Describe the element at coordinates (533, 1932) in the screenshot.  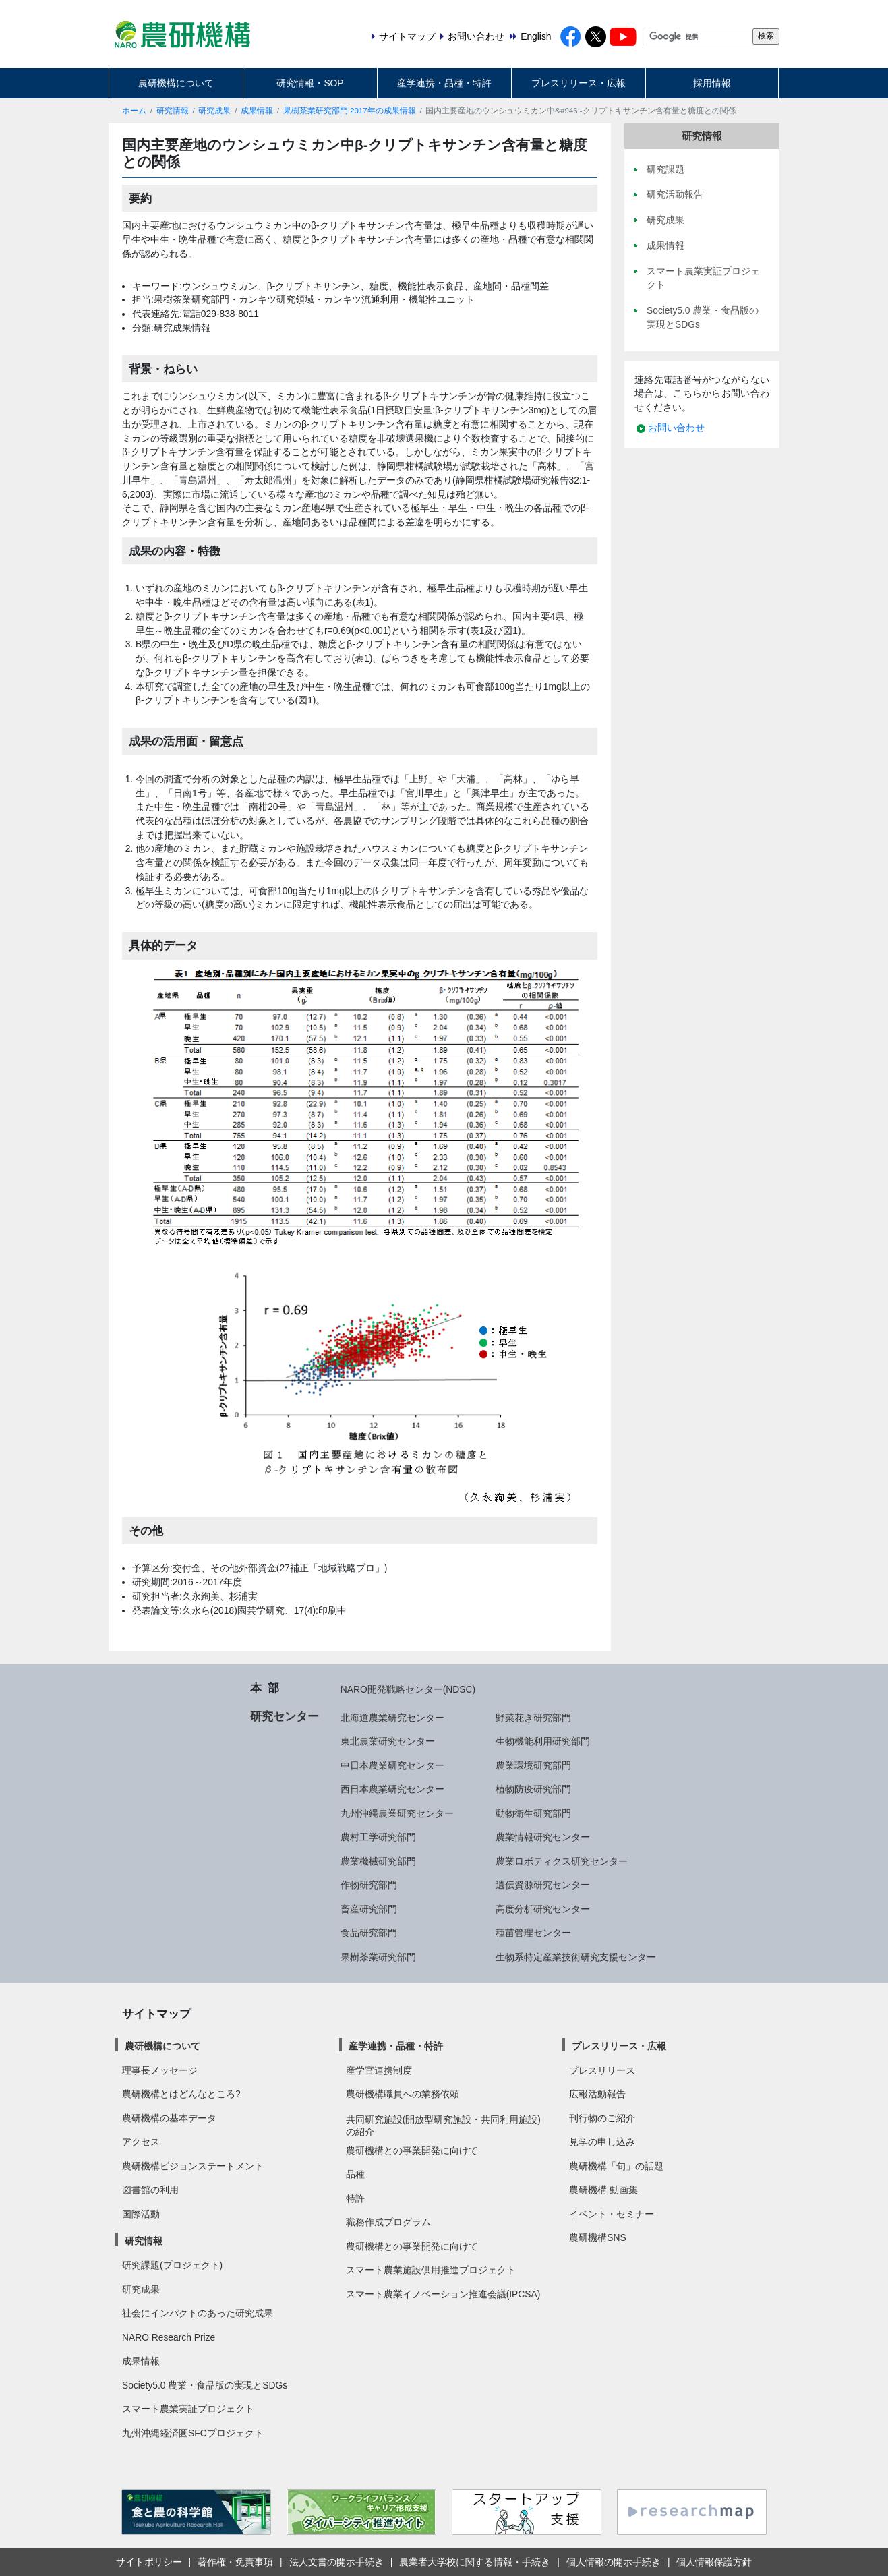
I see `種苗管理センター` at that location.